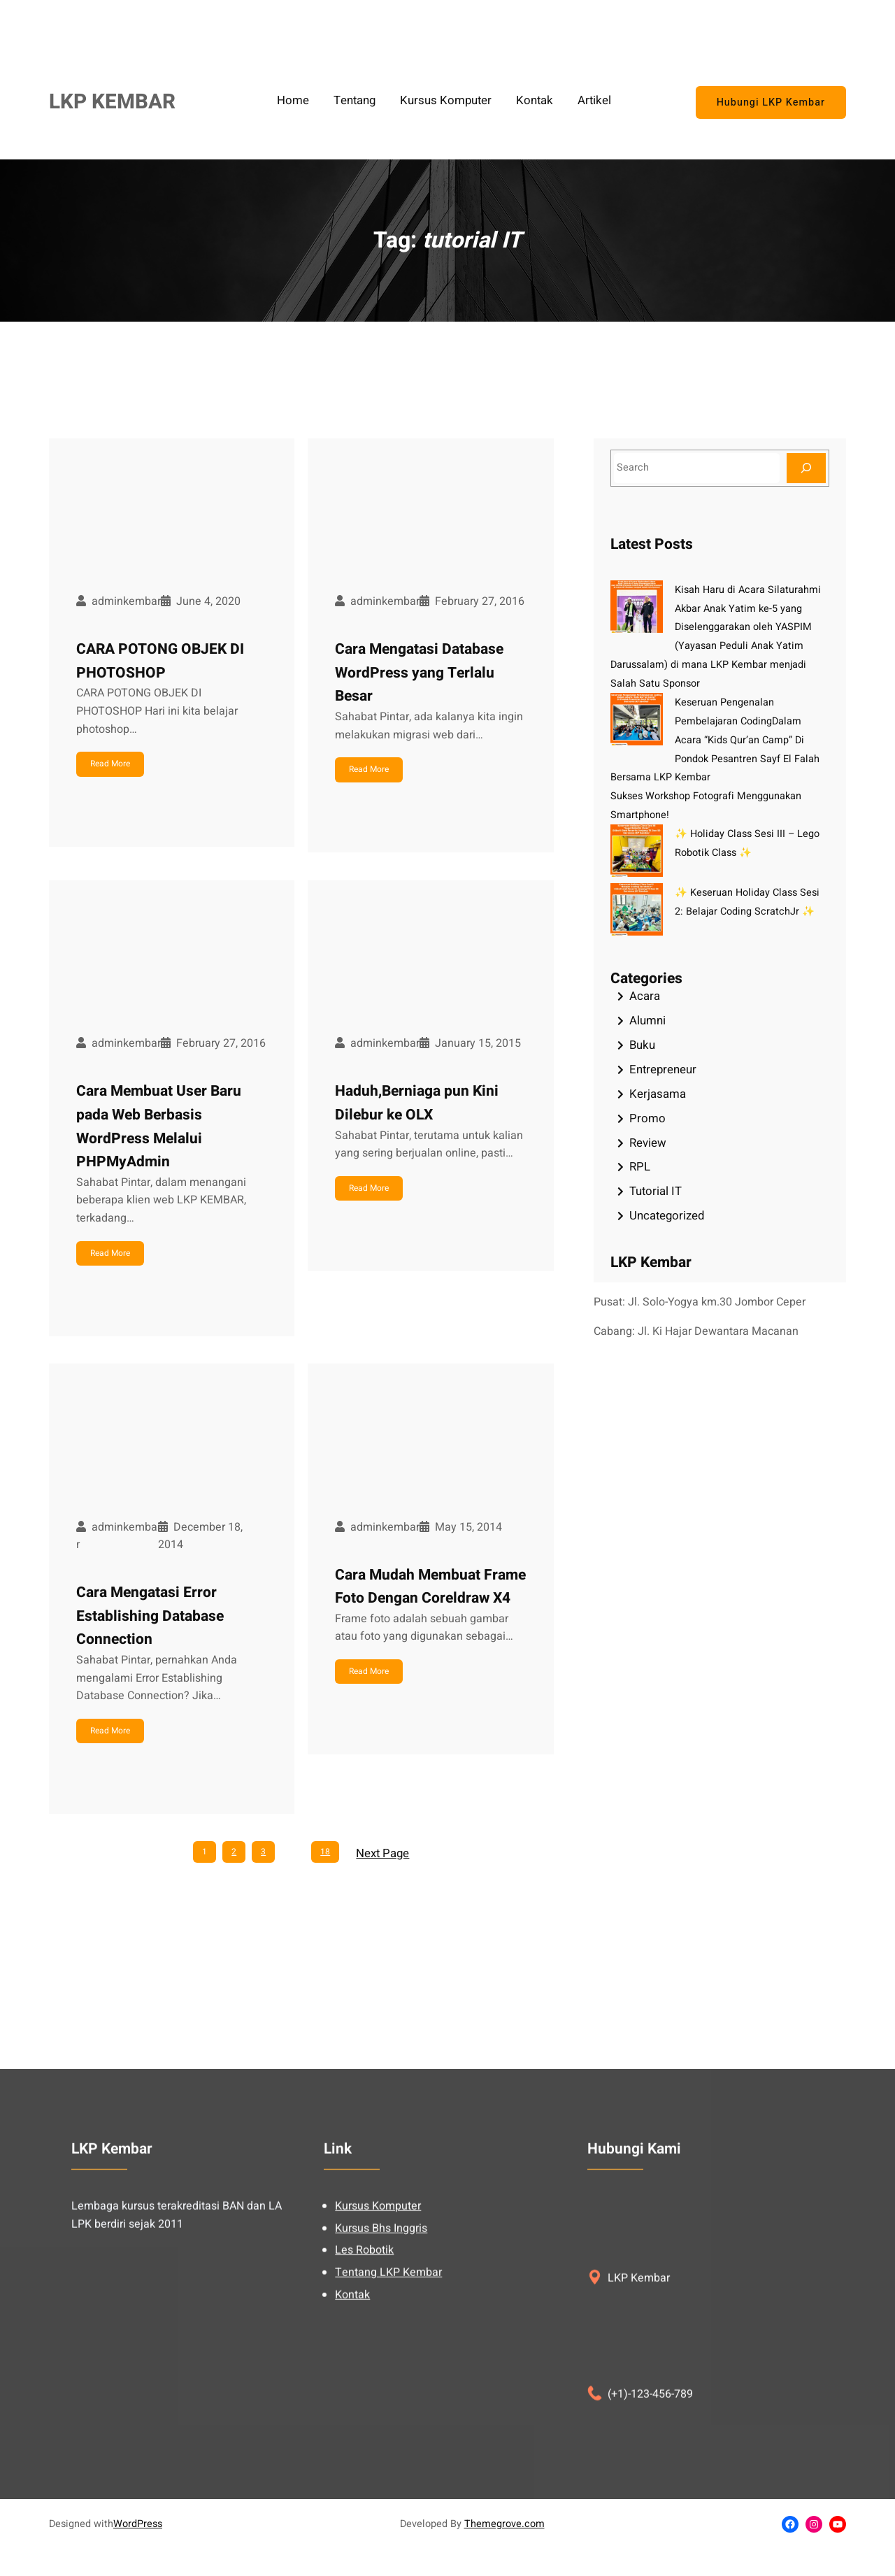 The height and width of the screenshot is (2576, 895). Describe the element at coordinates (364, 2411) in the screenshot. I see `Les Robotik` at that location.